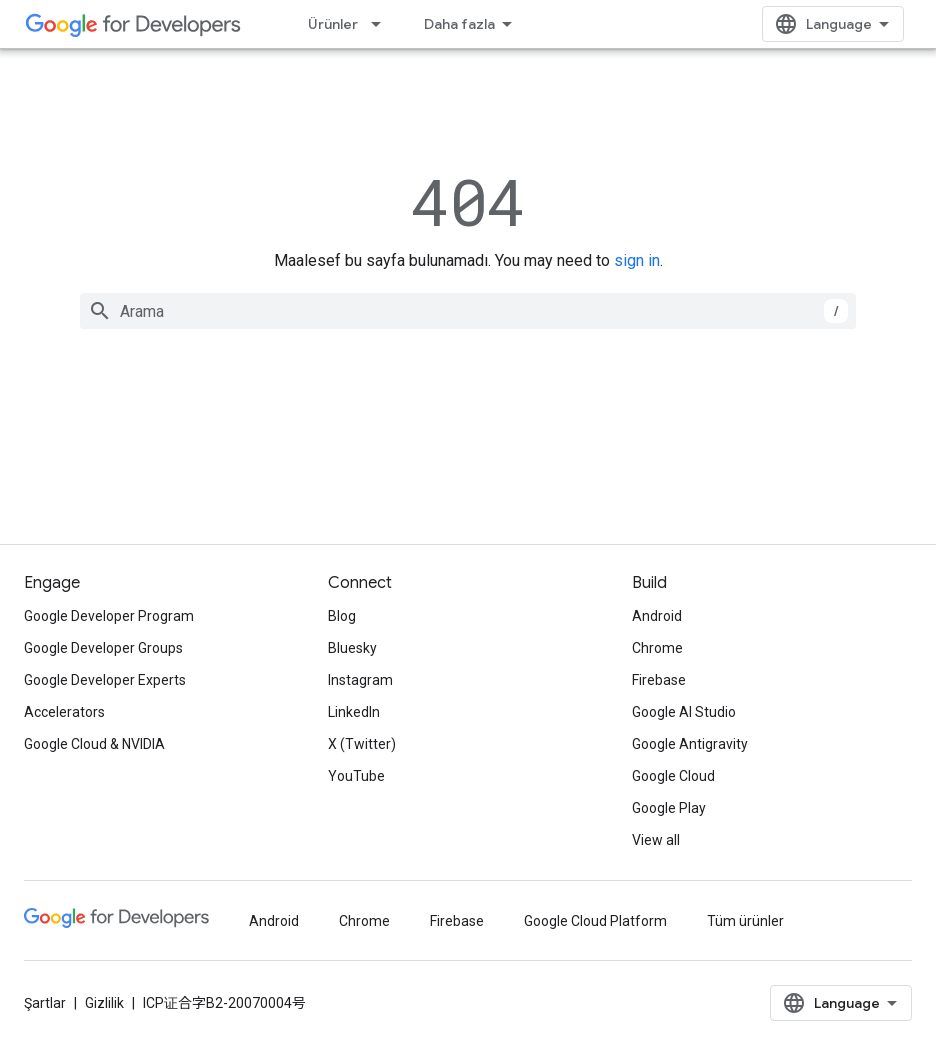 The image size is (936, 1045). I want to click on Google AI Studio, so click(684, 712).